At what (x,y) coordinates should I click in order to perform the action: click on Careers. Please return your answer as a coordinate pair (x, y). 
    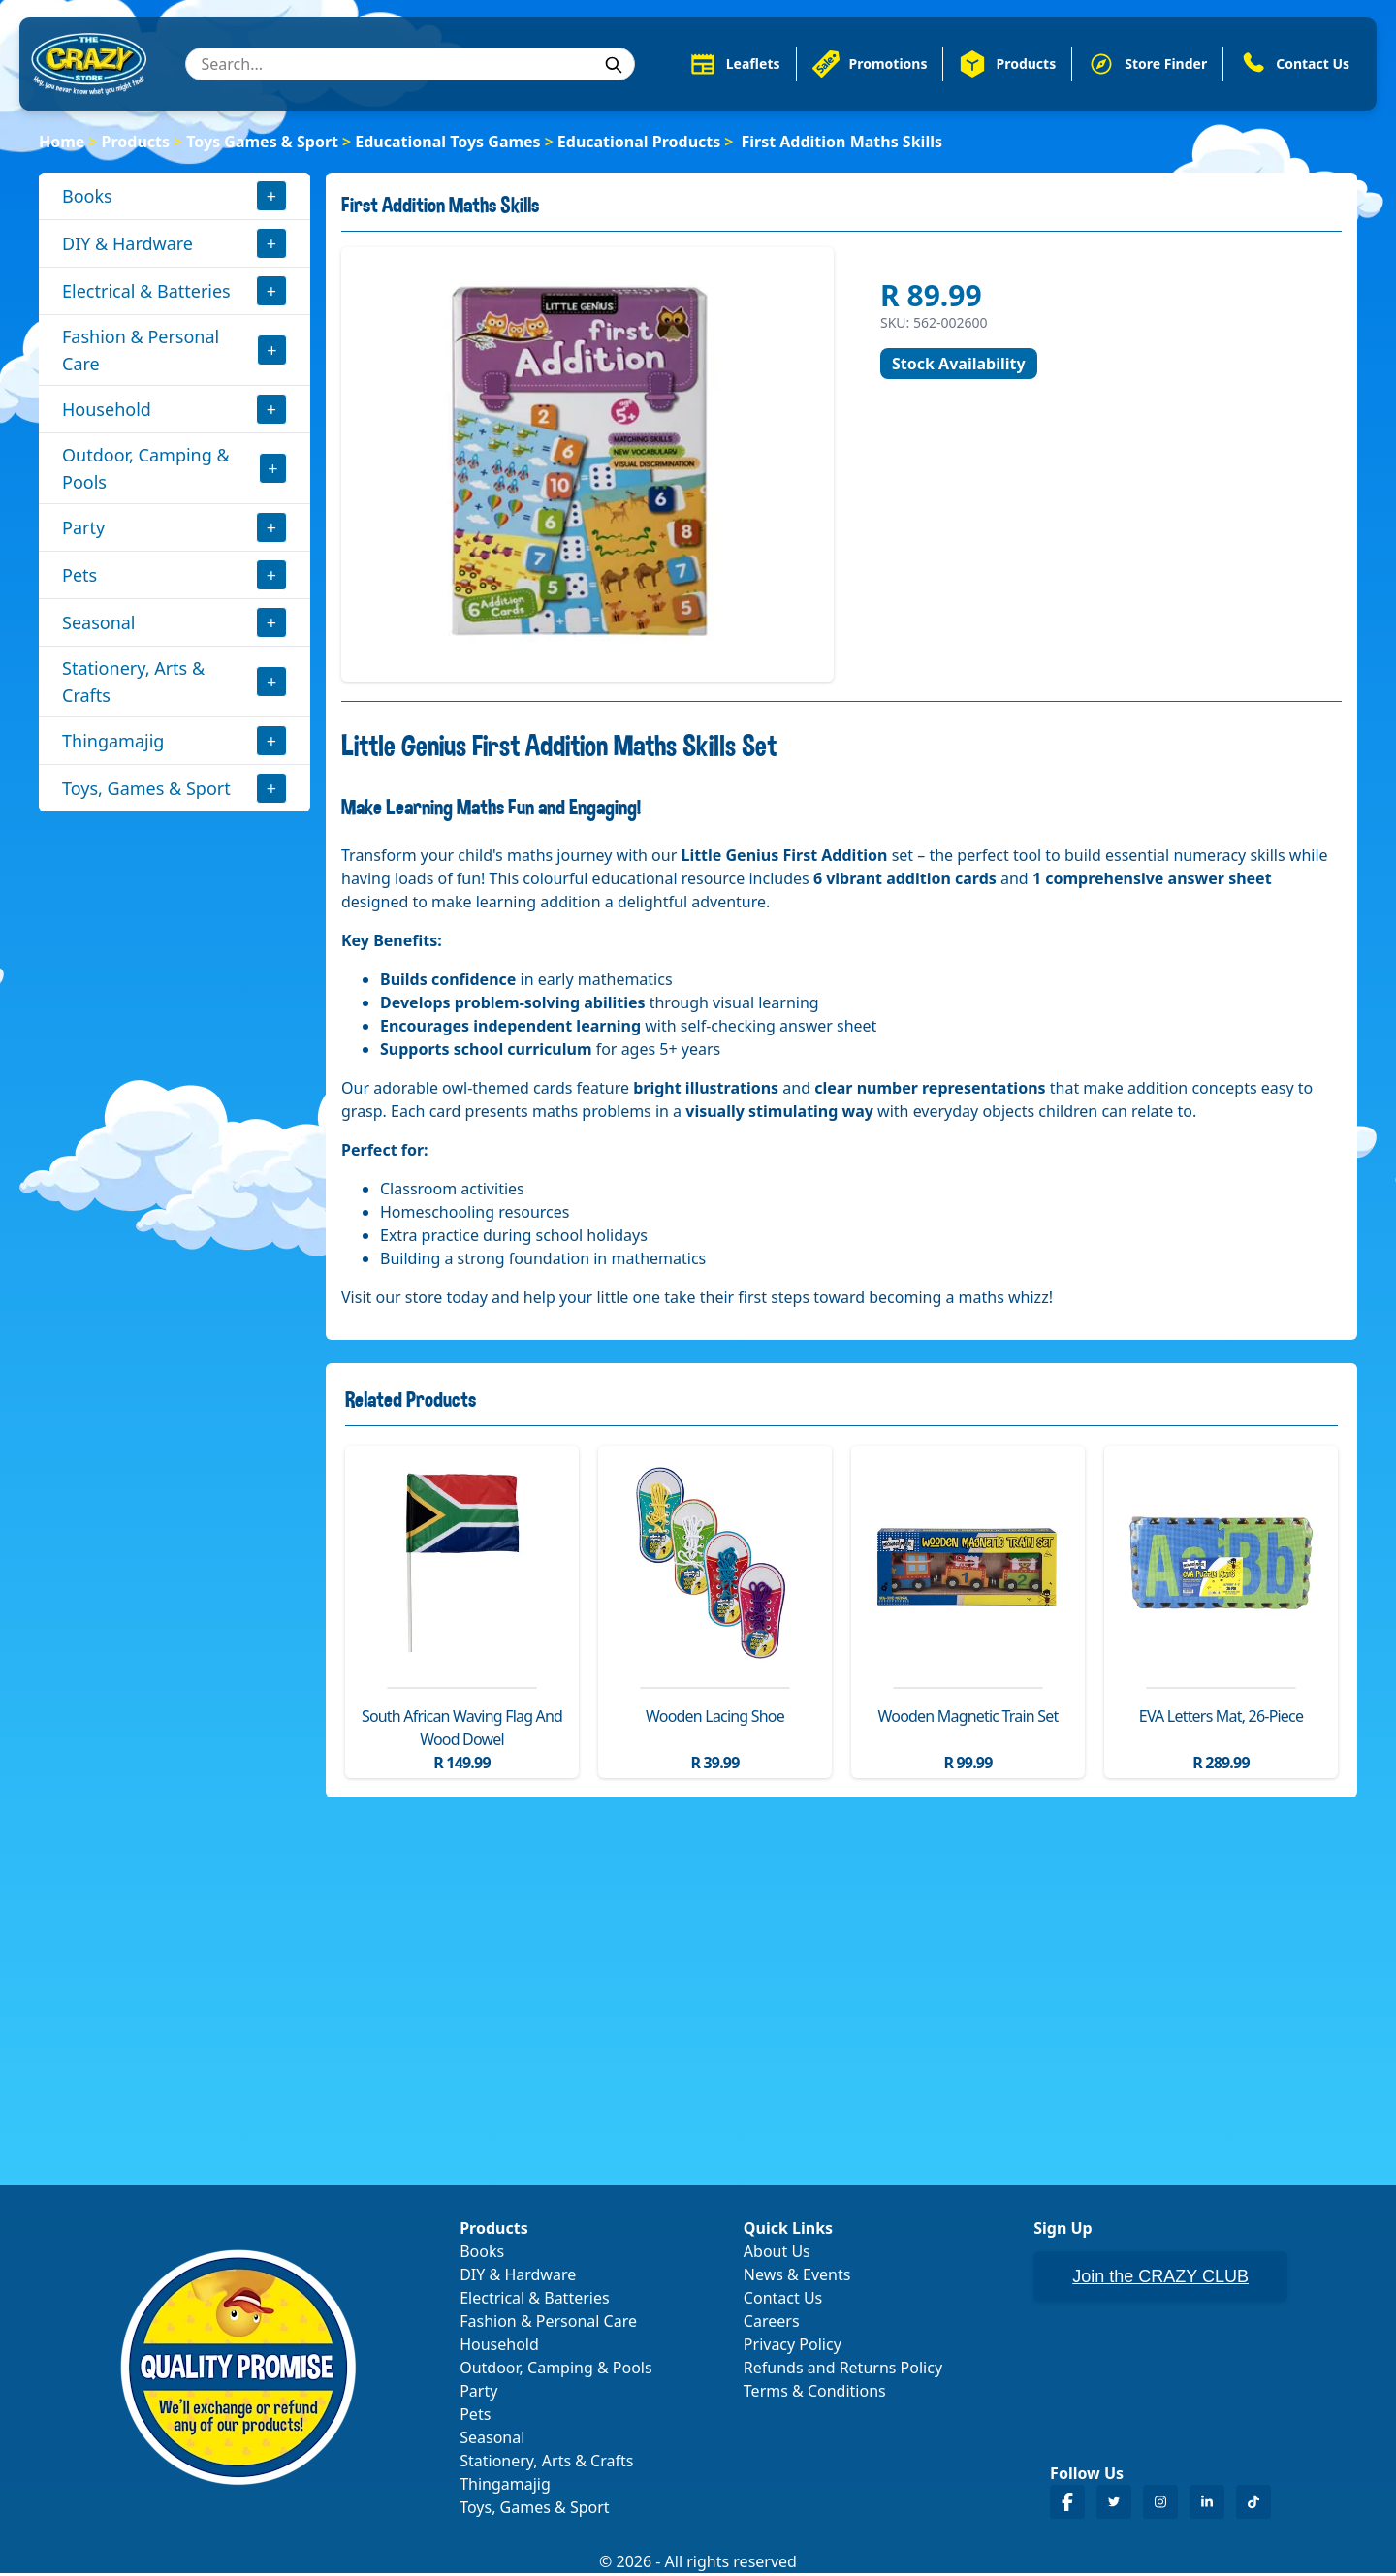
    Looking at the image, I should click on (772, 2324).